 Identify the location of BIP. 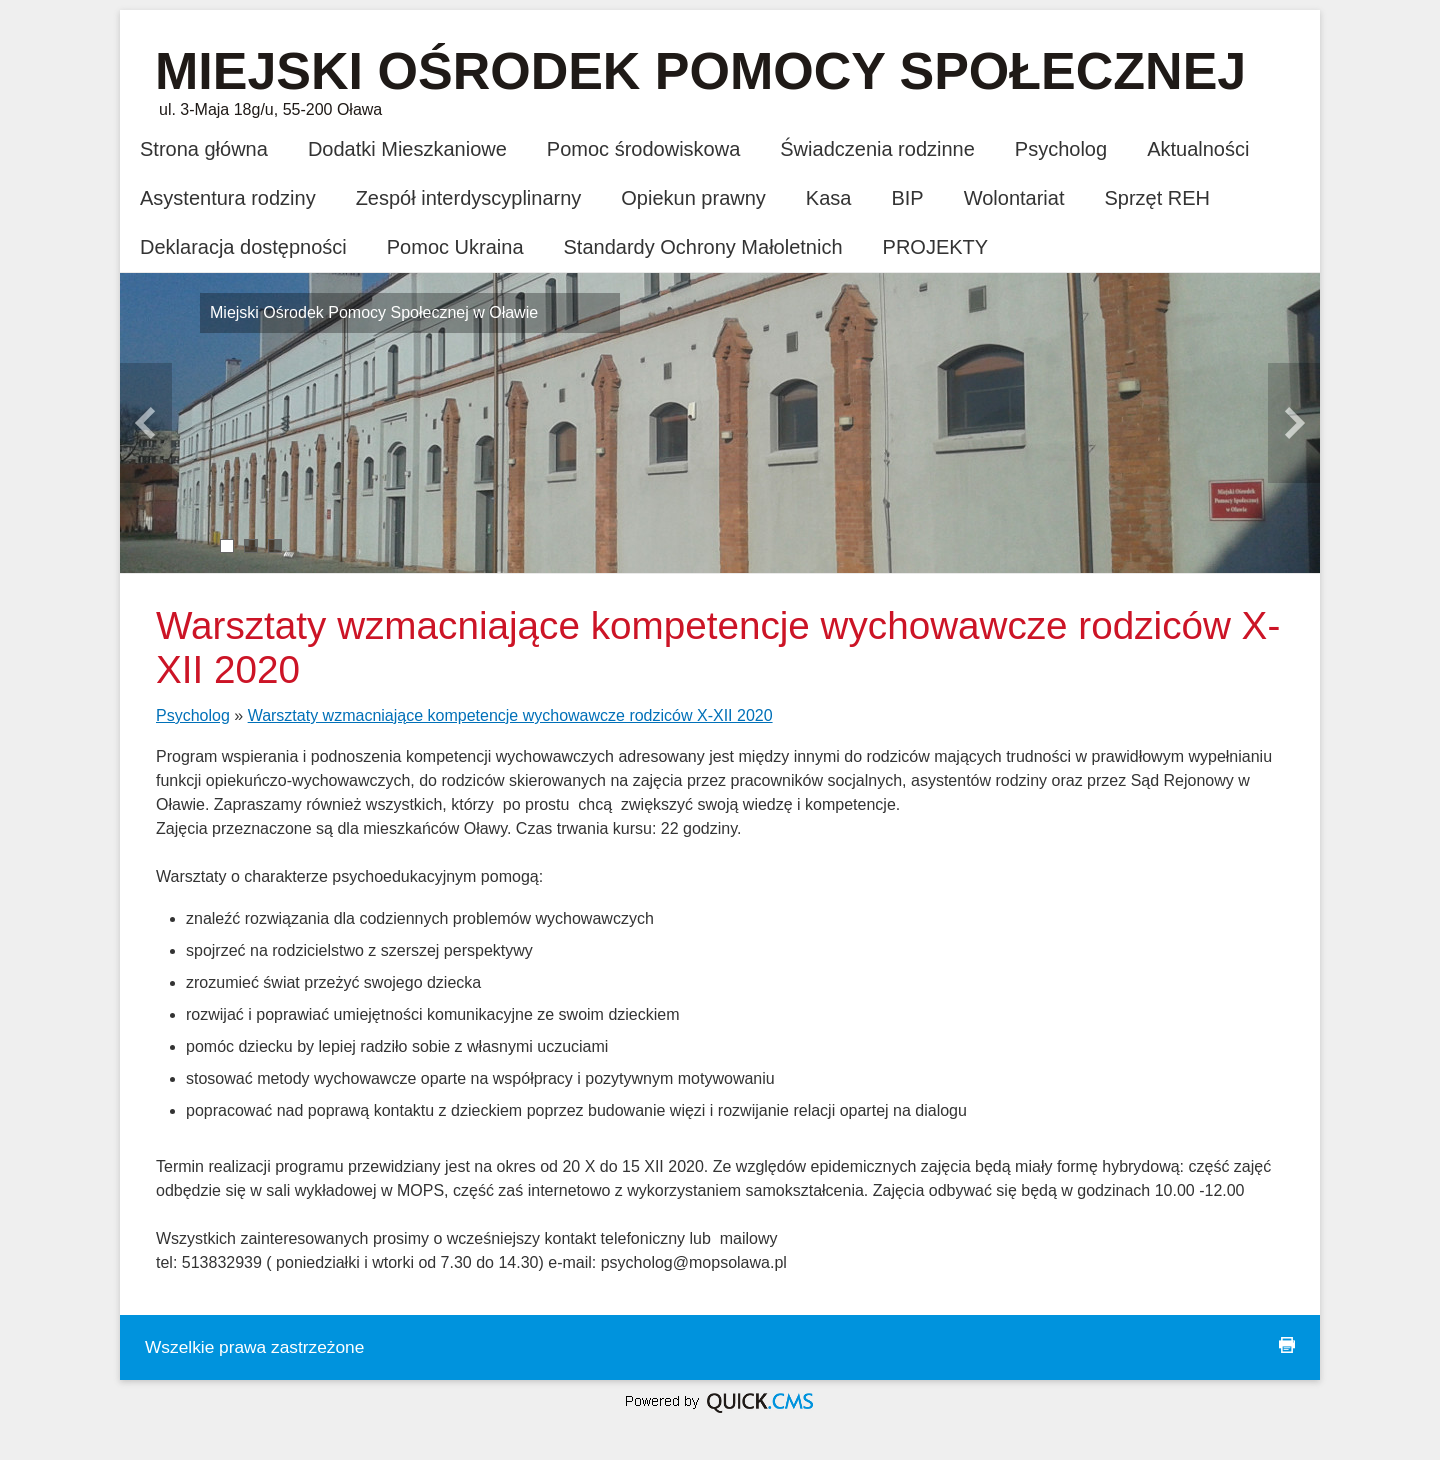
(907, 198).